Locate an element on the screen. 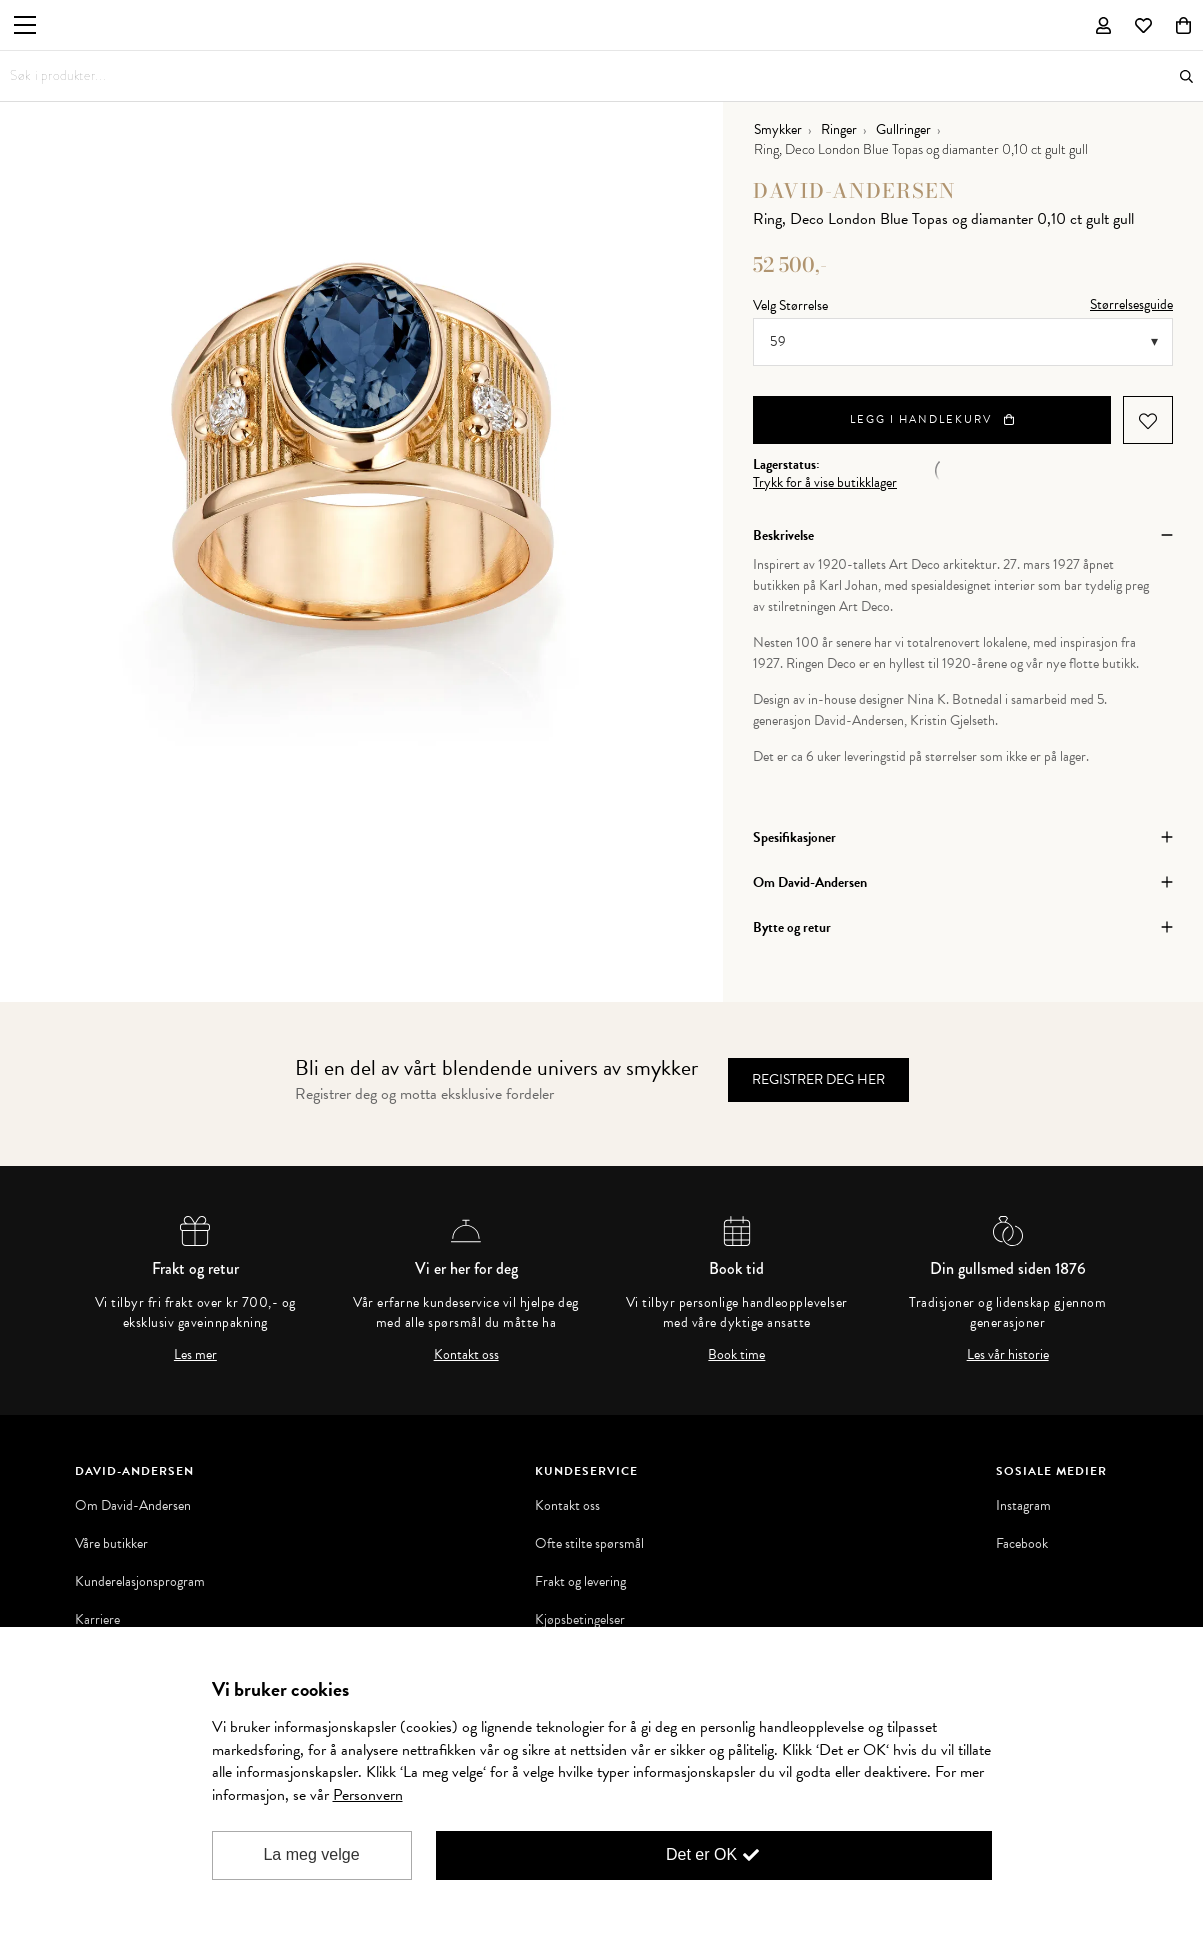 Image resolution: width=1203 pixels, height=1940 pixels. Kjøpsbetingelser is located at coordinates (580, 1620).